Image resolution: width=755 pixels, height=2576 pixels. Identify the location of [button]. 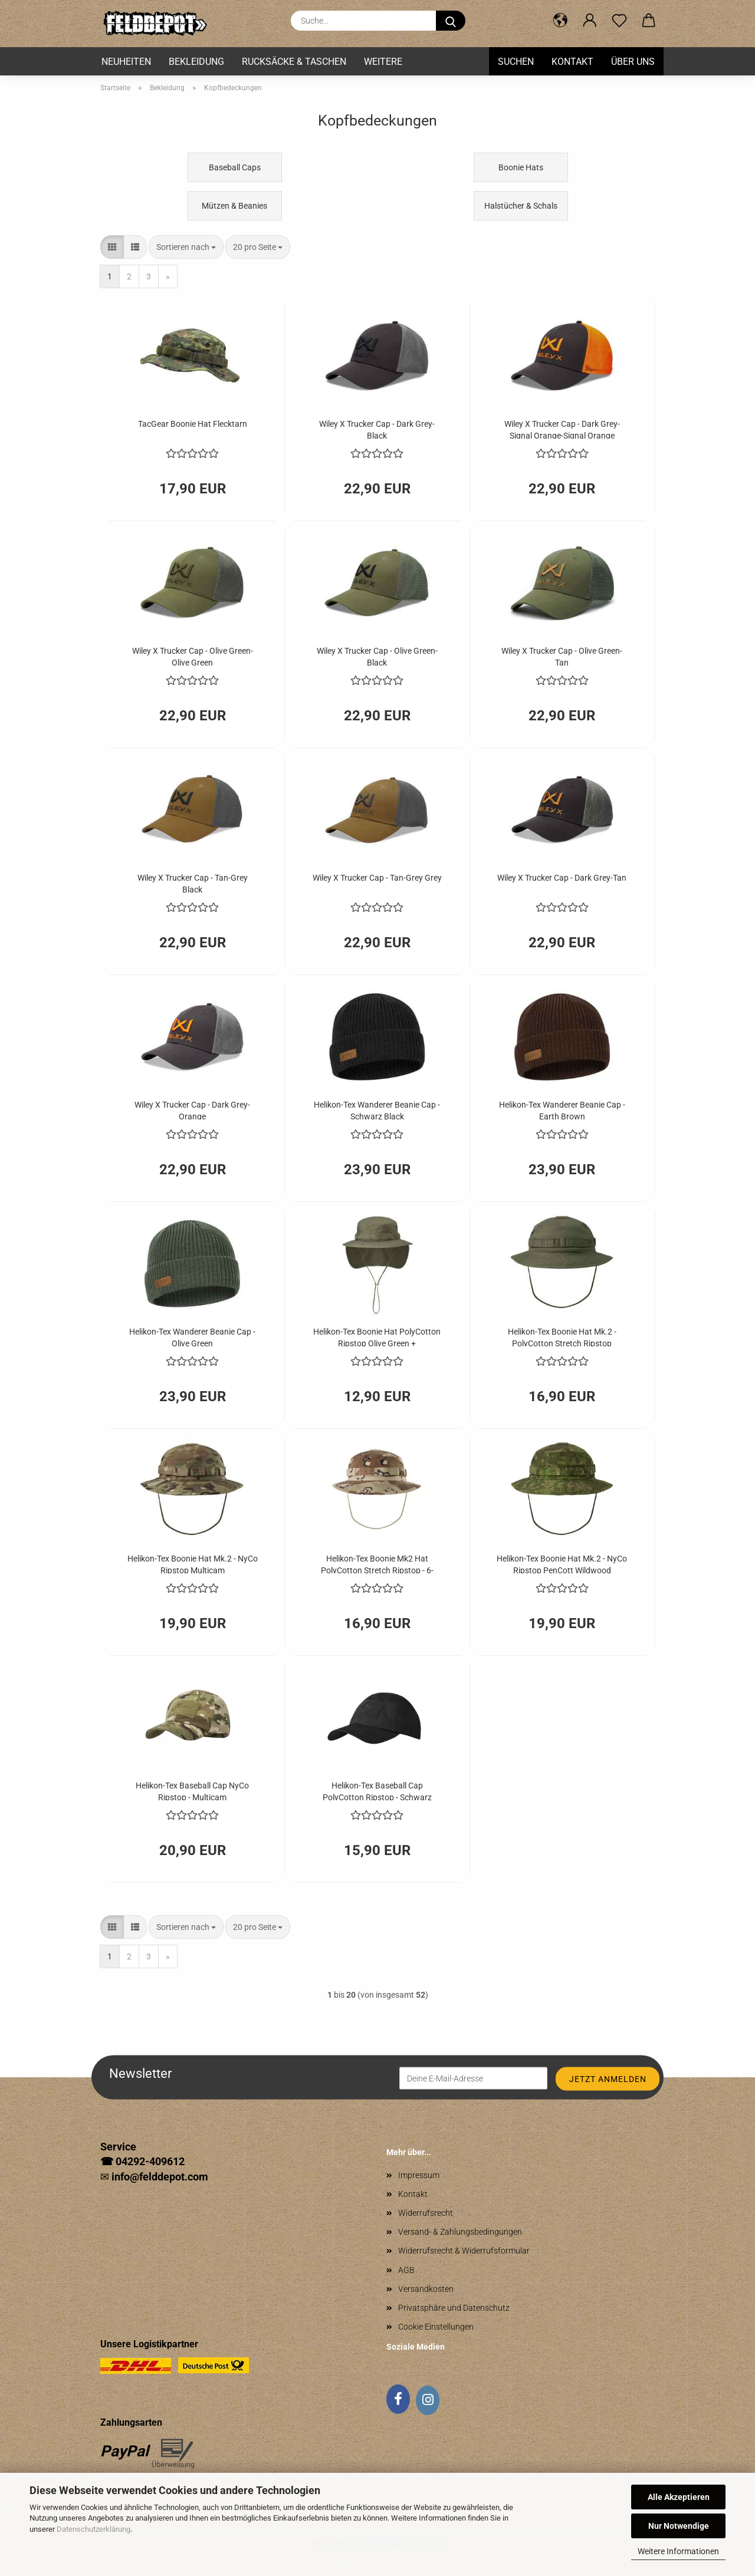
(560, 20).